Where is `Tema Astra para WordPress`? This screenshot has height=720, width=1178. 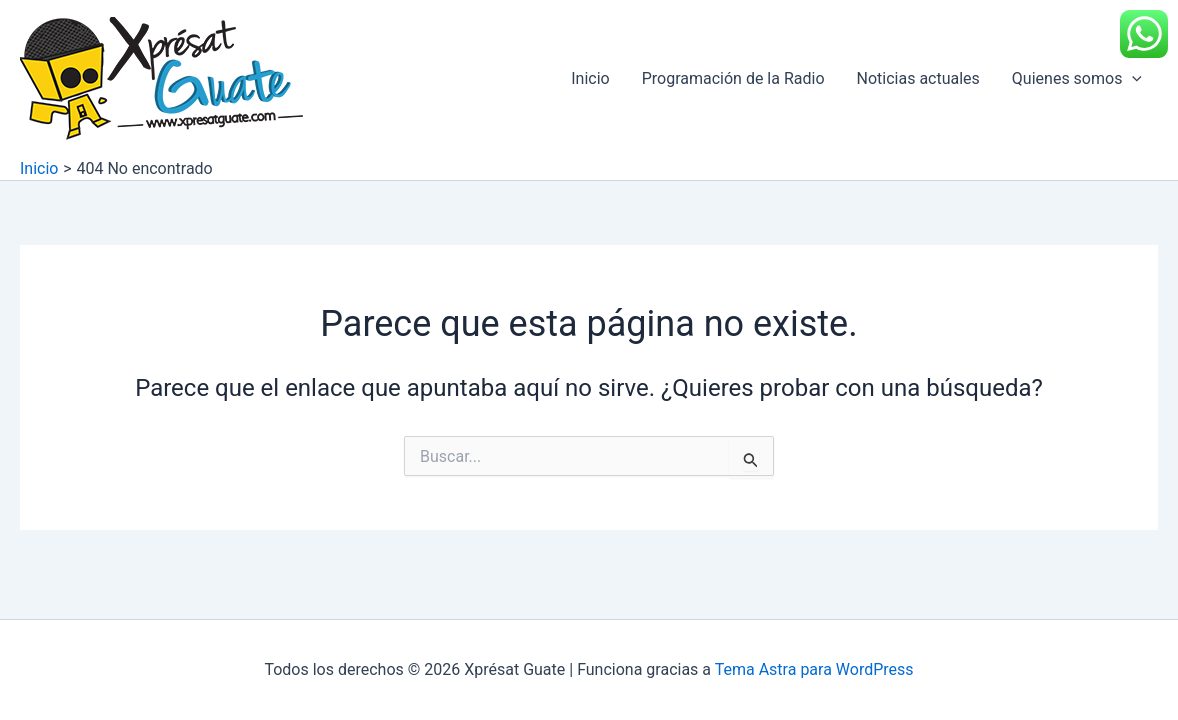 Tema Astra para WordPress is located at coordinates (814, 669).